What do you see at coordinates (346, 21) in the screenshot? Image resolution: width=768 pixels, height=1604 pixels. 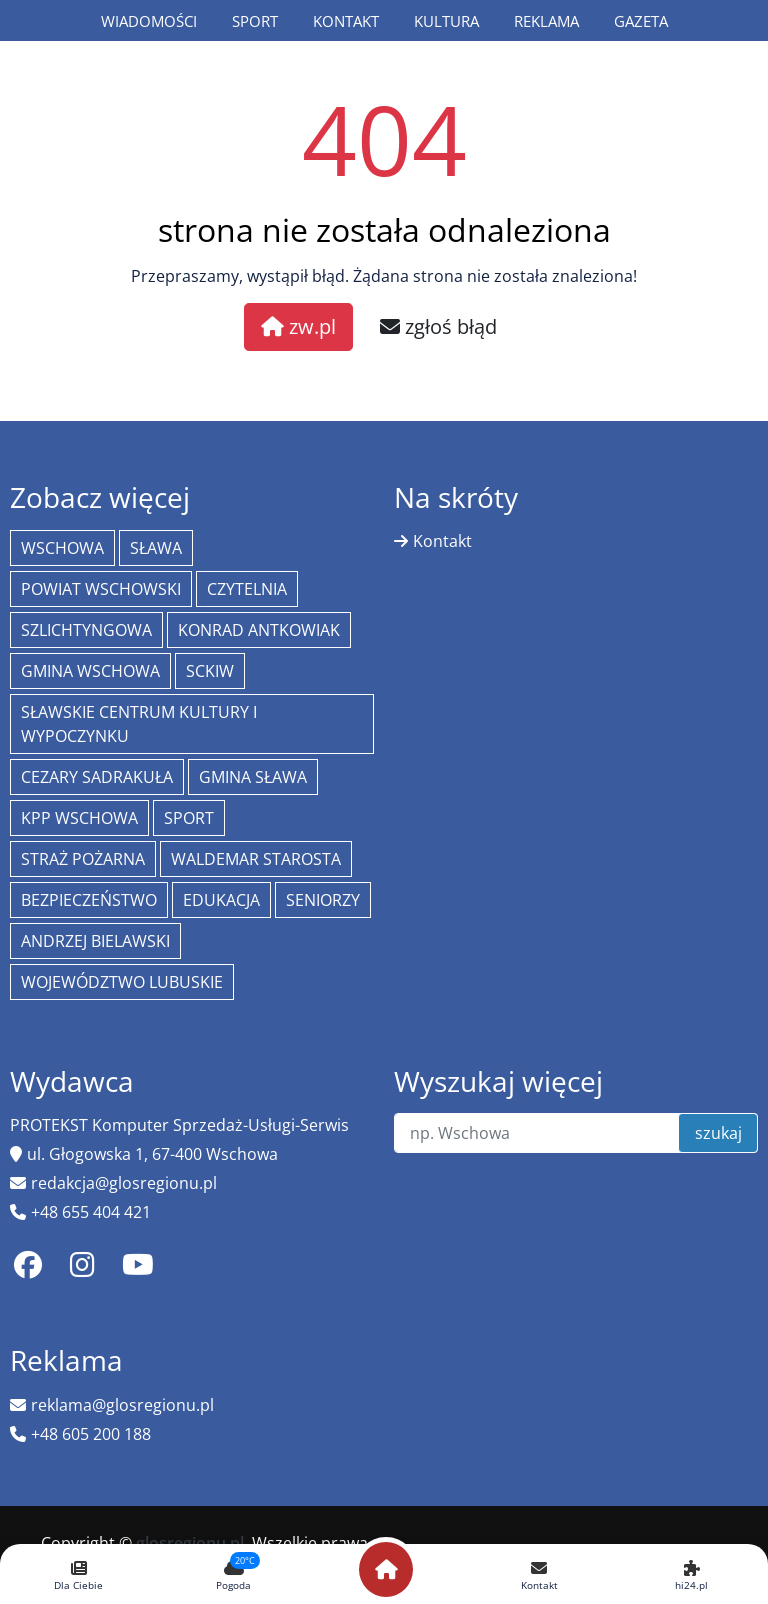 I see `Kontakt` at bounding box center [346, 21].